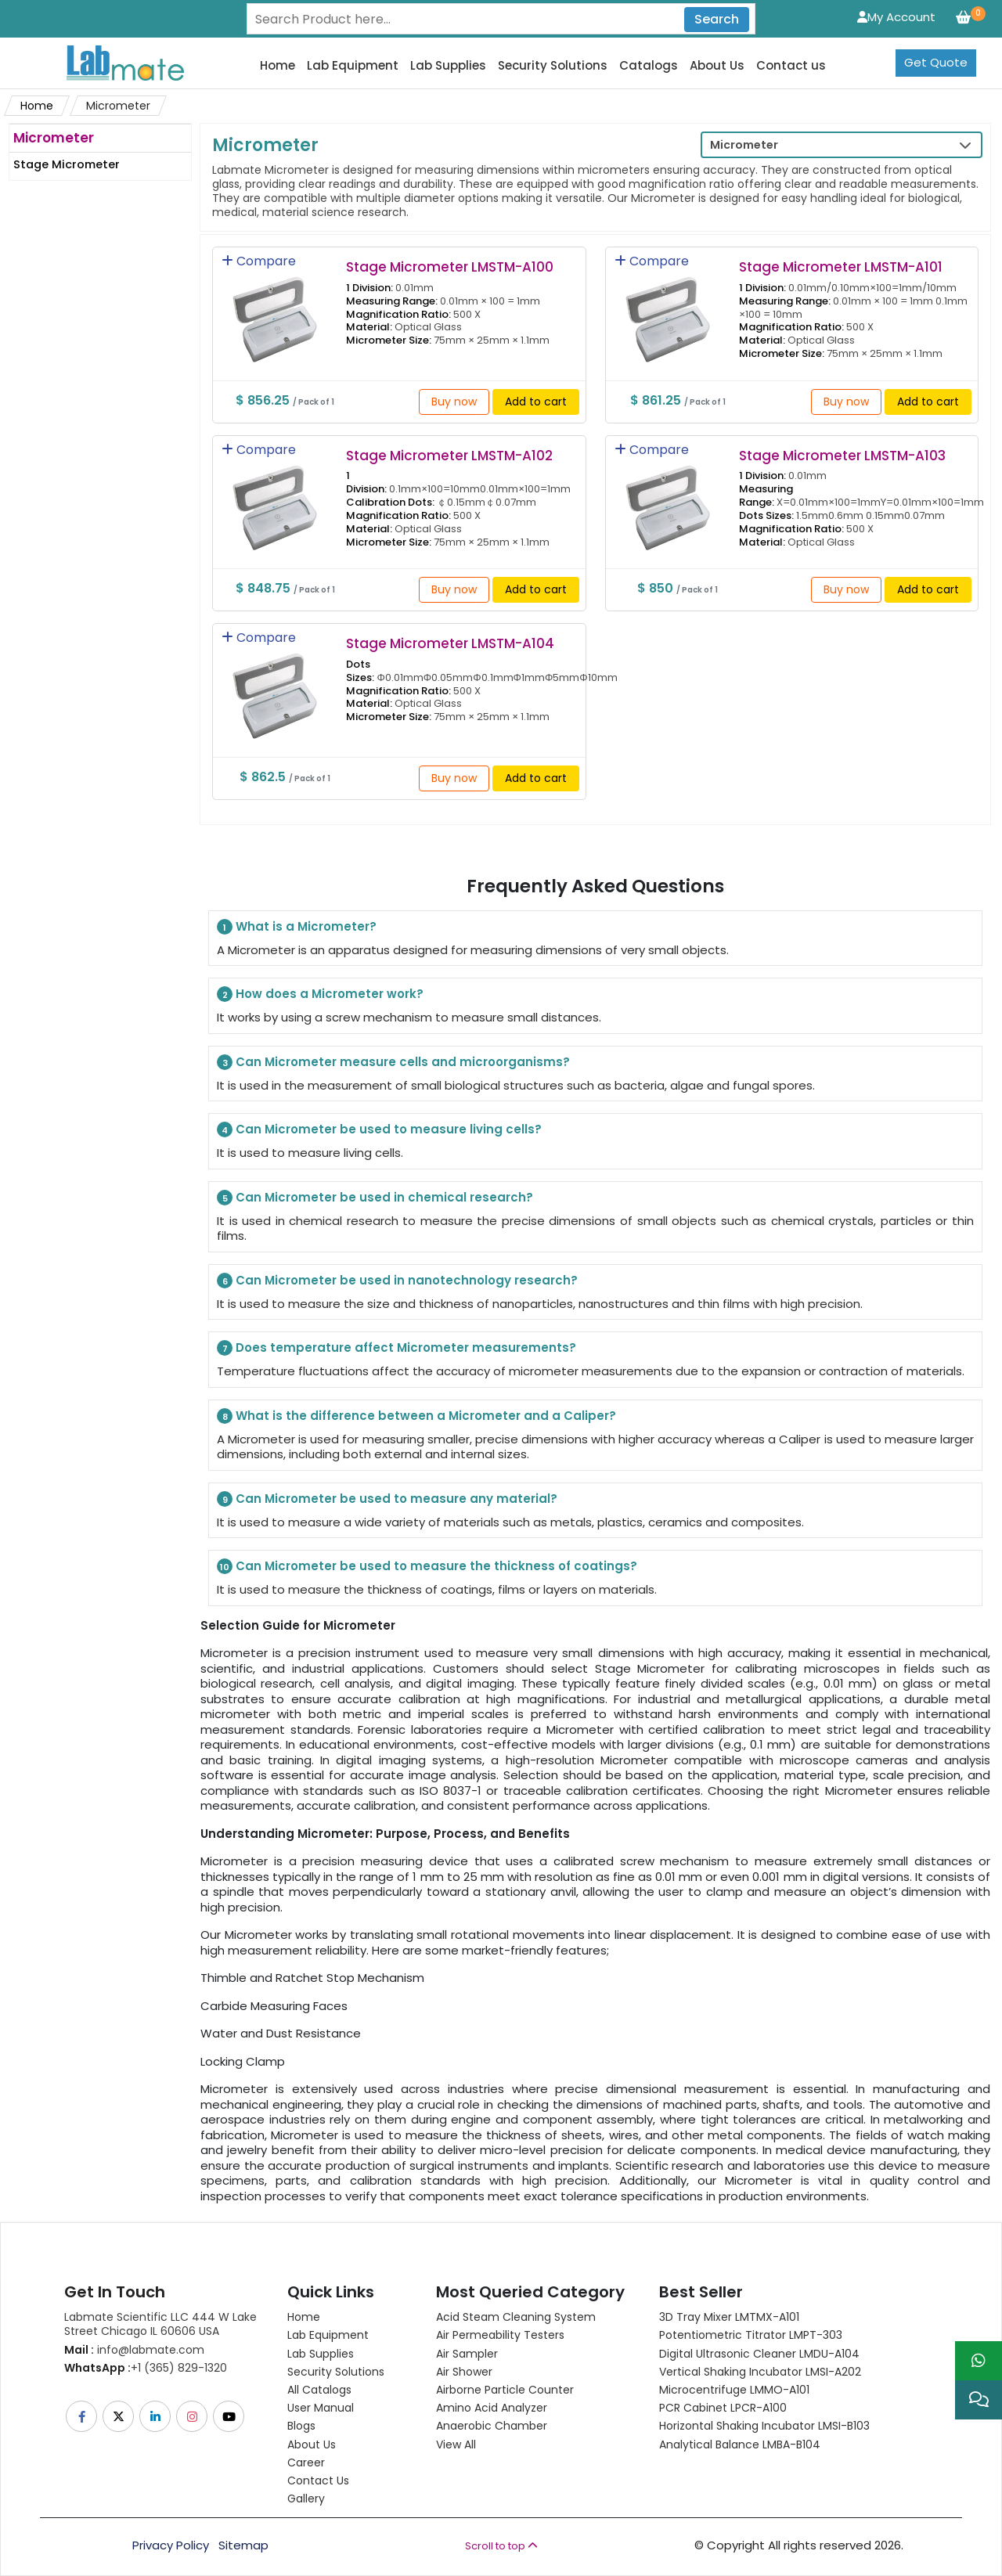  Describe the element at coordinates (500, 2335) in the screenshot. I see `Air Permeability Testers` at that location.